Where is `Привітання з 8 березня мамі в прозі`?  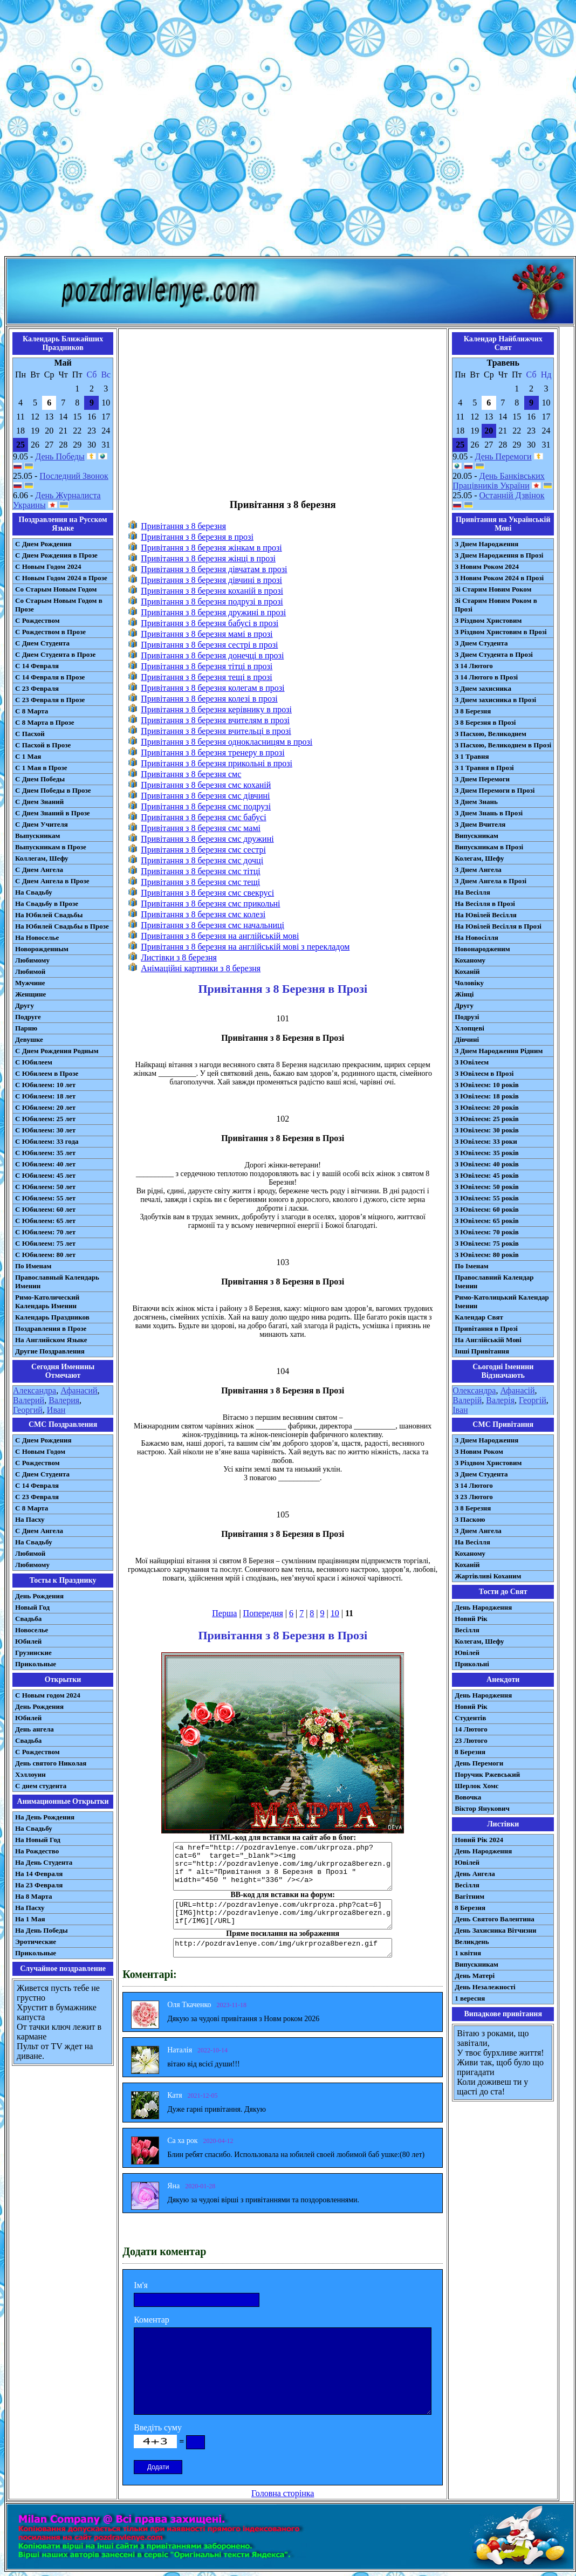 Привітання з 8 березня мамі в прозі is located at coordinates (206, 633).